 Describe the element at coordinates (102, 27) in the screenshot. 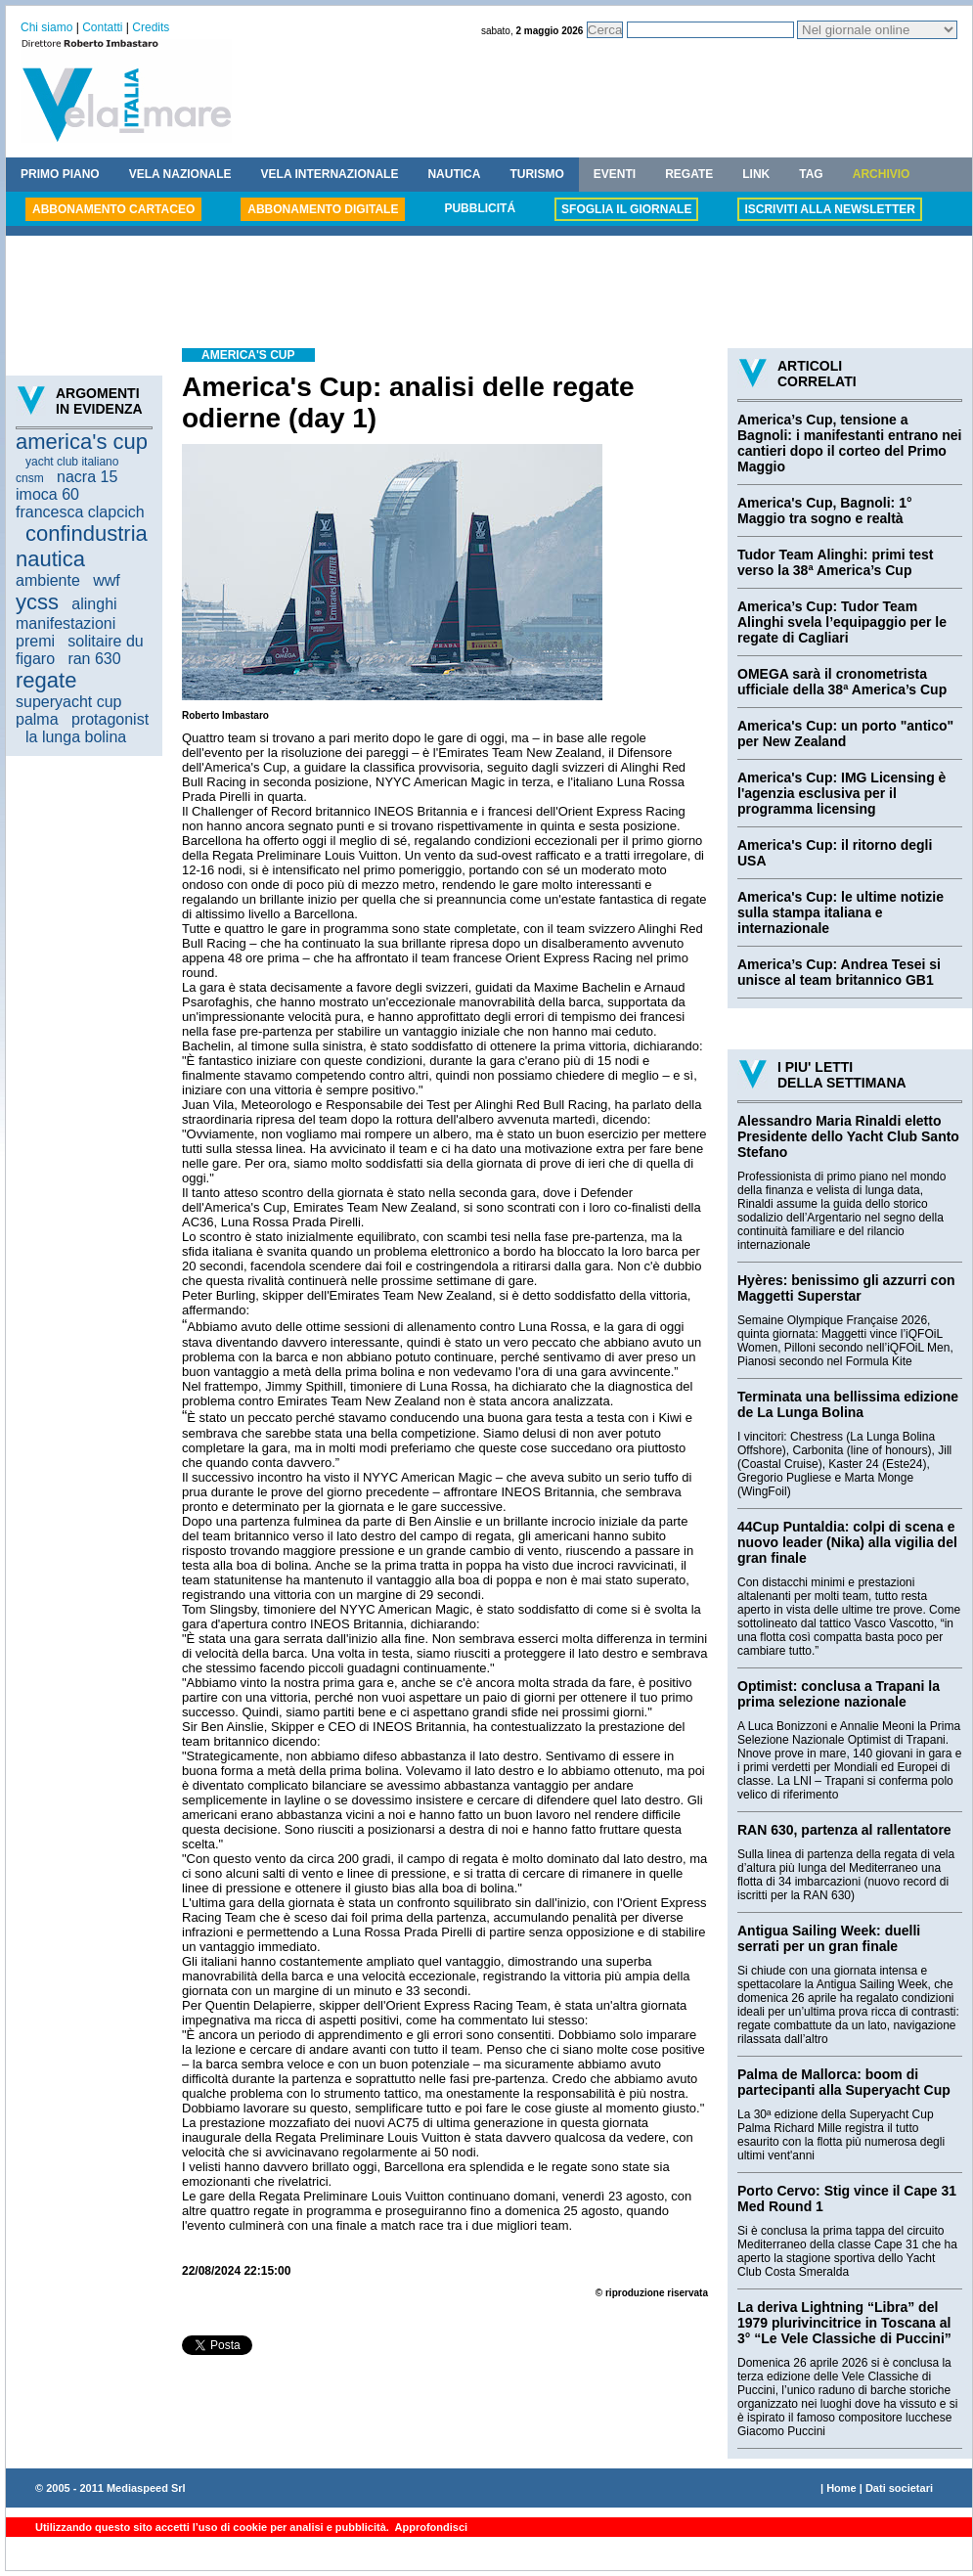

I see `Contatti` at that location.